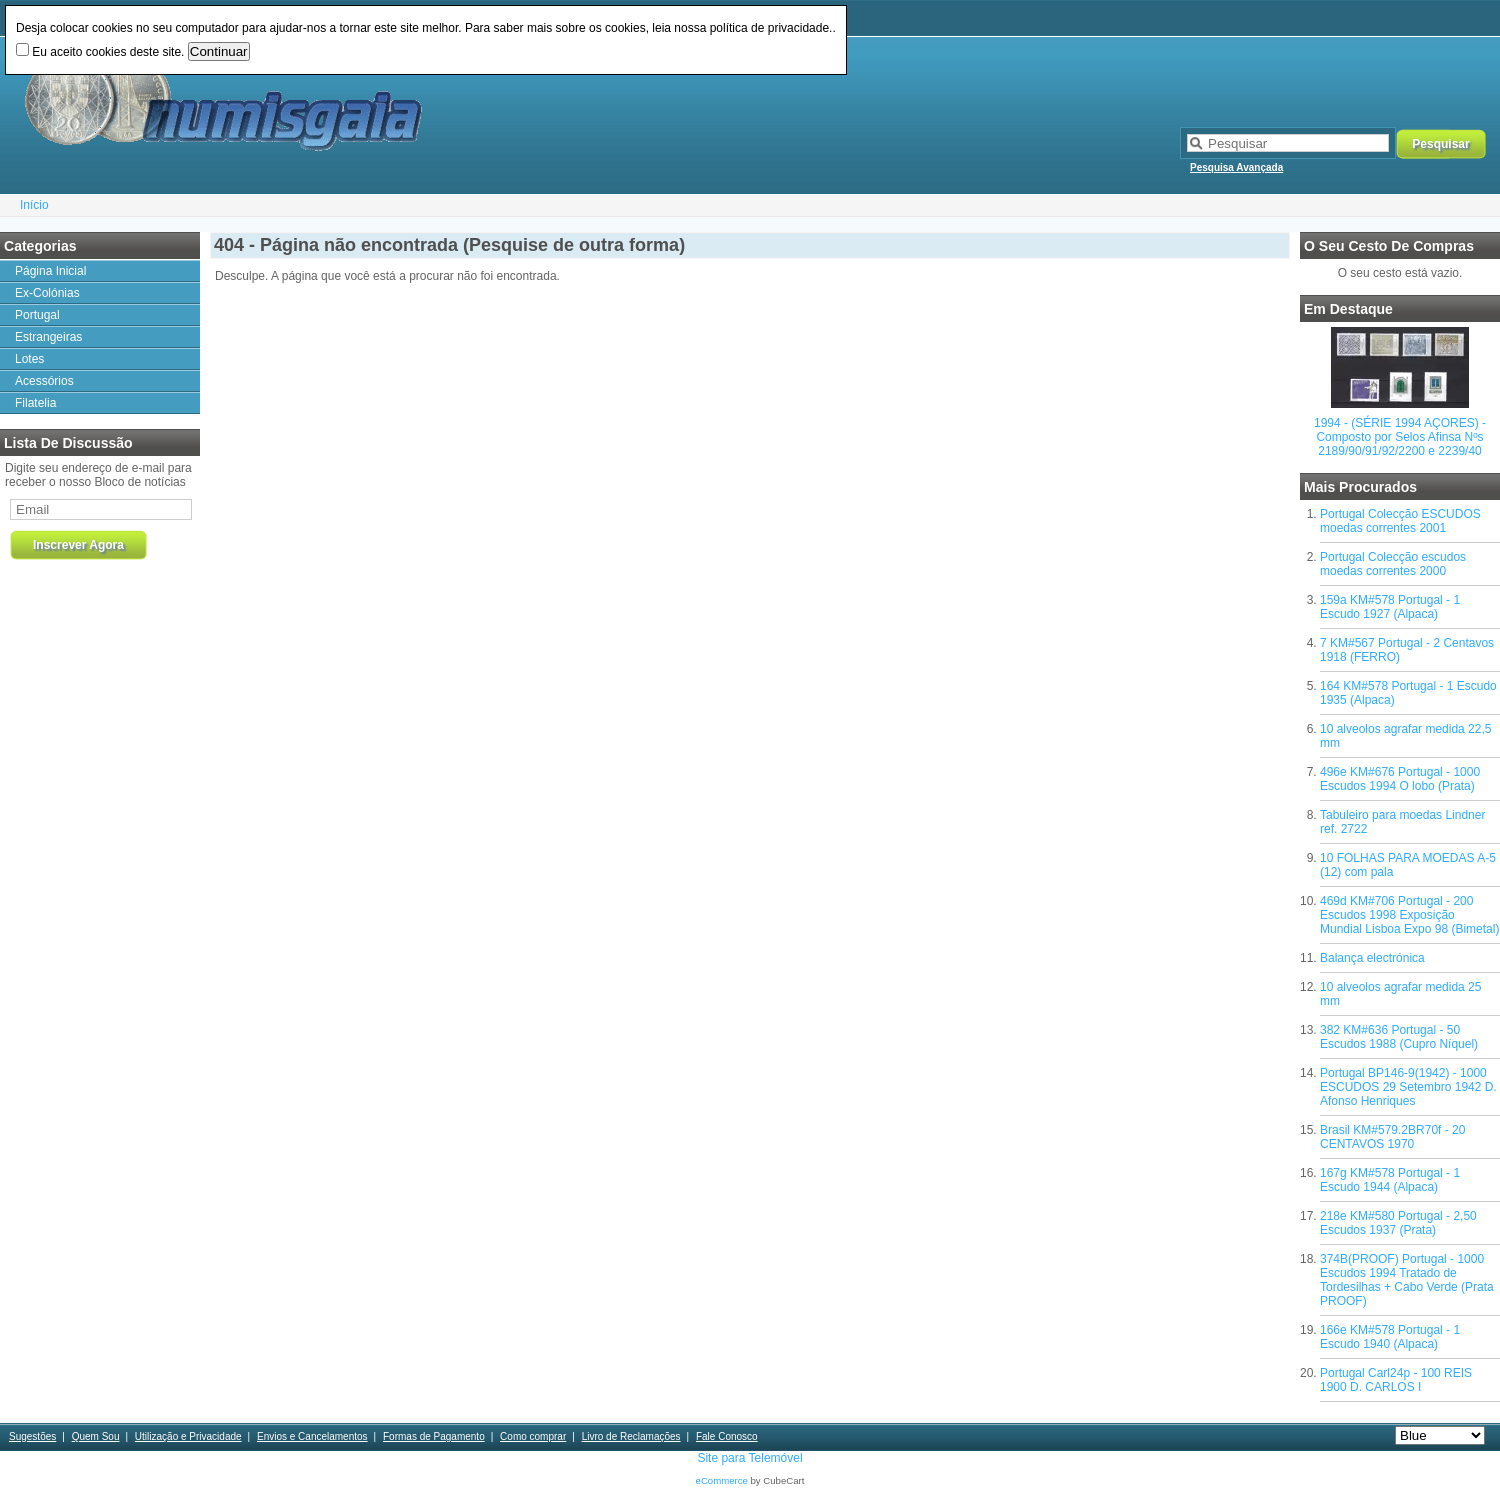 This screenshot has height=1496, width=1500. I want to click on Envios e Cancelamentos, so click(312, 1436).